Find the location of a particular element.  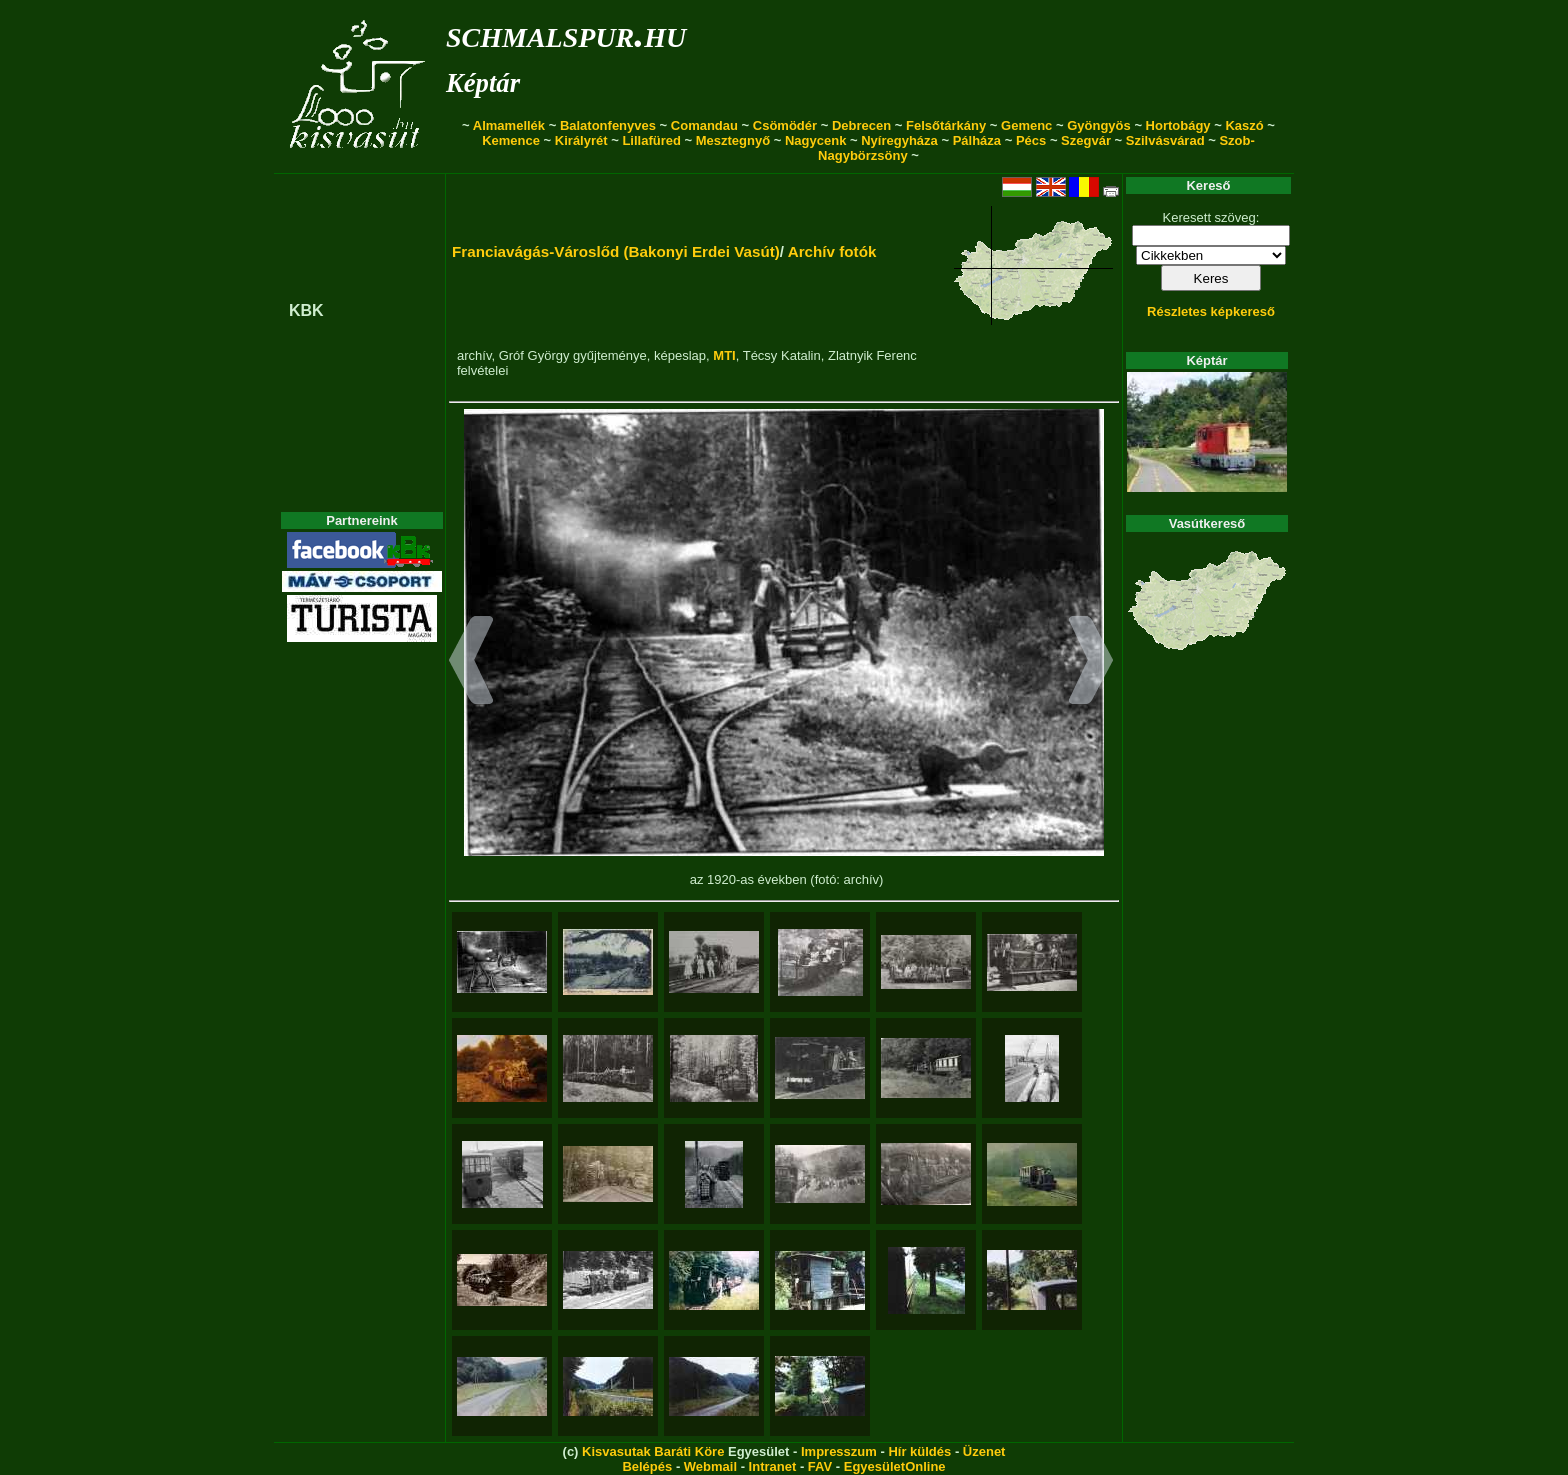

Comandau is located at coordinates (704, 125).